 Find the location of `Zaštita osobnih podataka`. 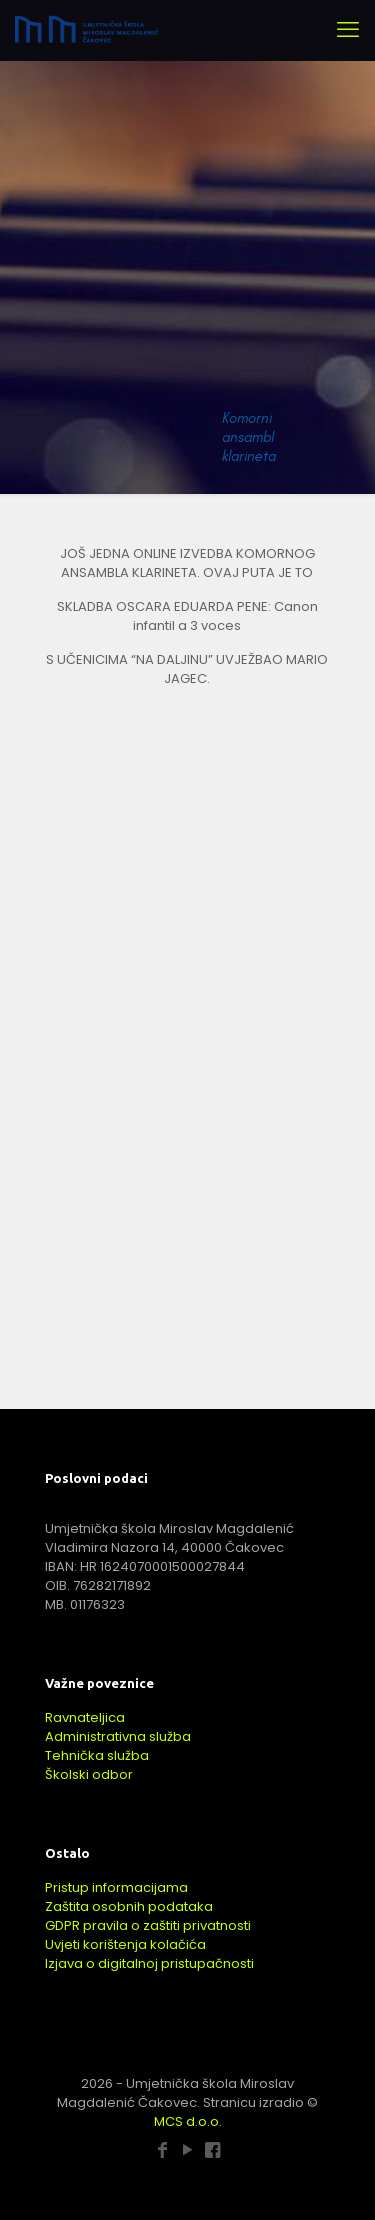

Zaštita osobnih podataka is located at coordinates (129, 1906).